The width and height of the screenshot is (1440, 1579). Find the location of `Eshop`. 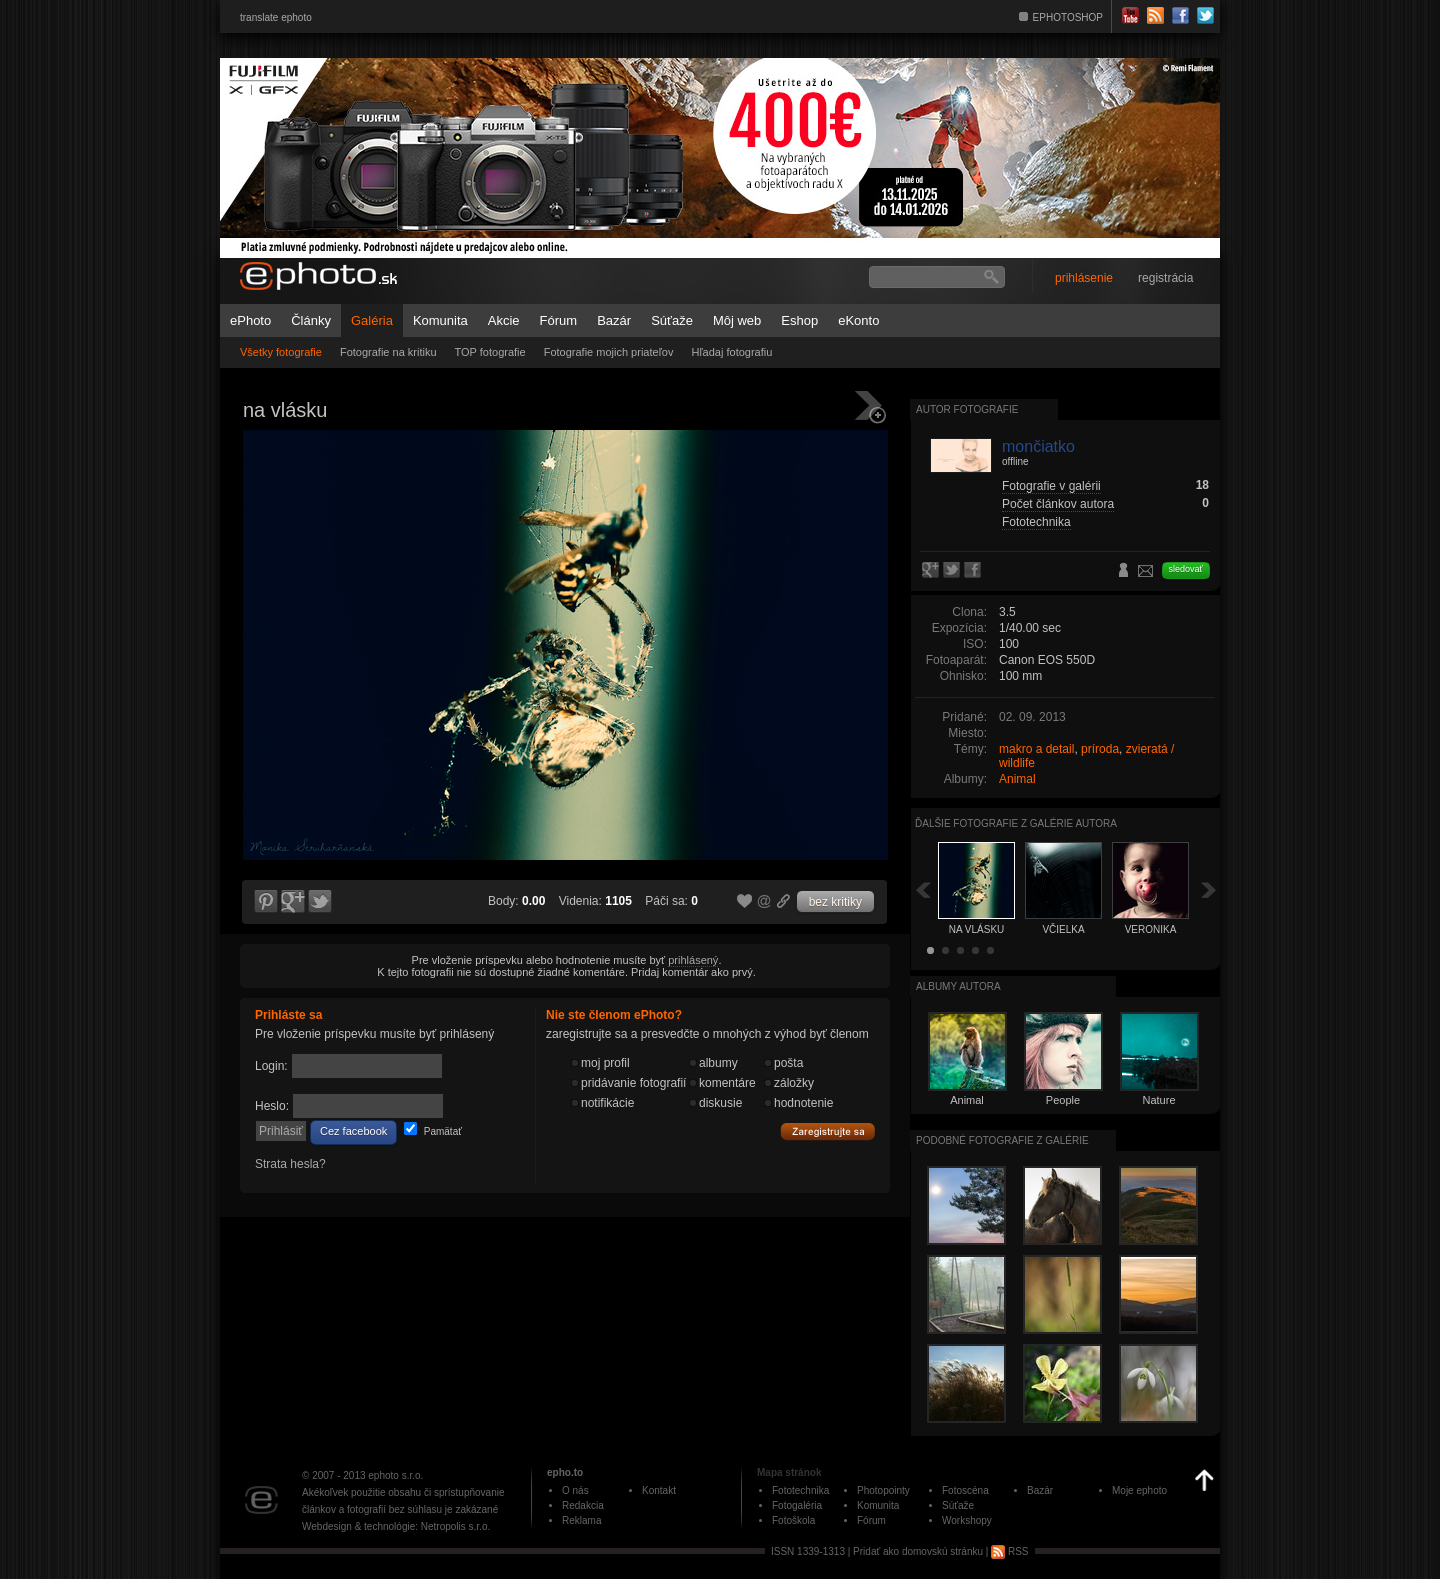

Eshop is located at coordinates (799, 320).